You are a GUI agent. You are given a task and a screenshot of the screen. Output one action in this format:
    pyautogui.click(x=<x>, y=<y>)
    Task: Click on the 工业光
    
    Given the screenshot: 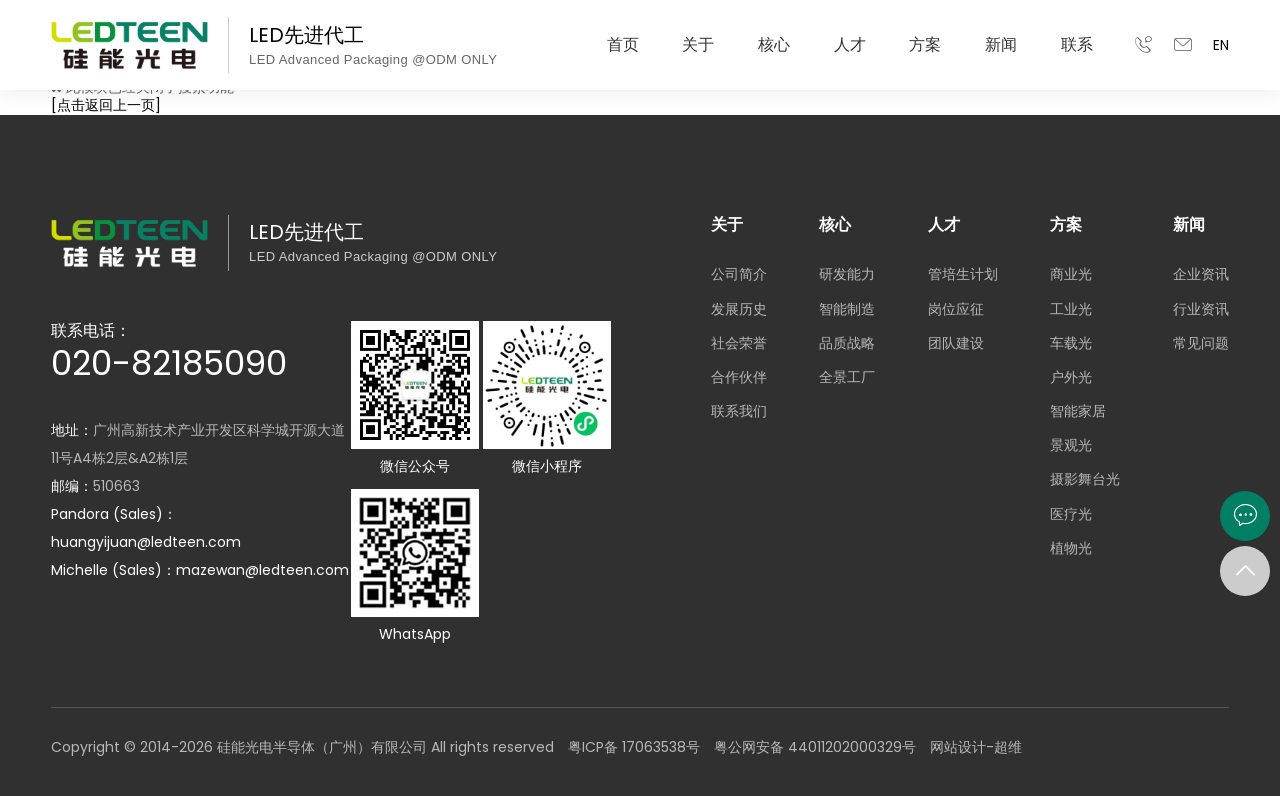 What is the action you would take?
    pyautogui.click(x=1071, y=309)
    